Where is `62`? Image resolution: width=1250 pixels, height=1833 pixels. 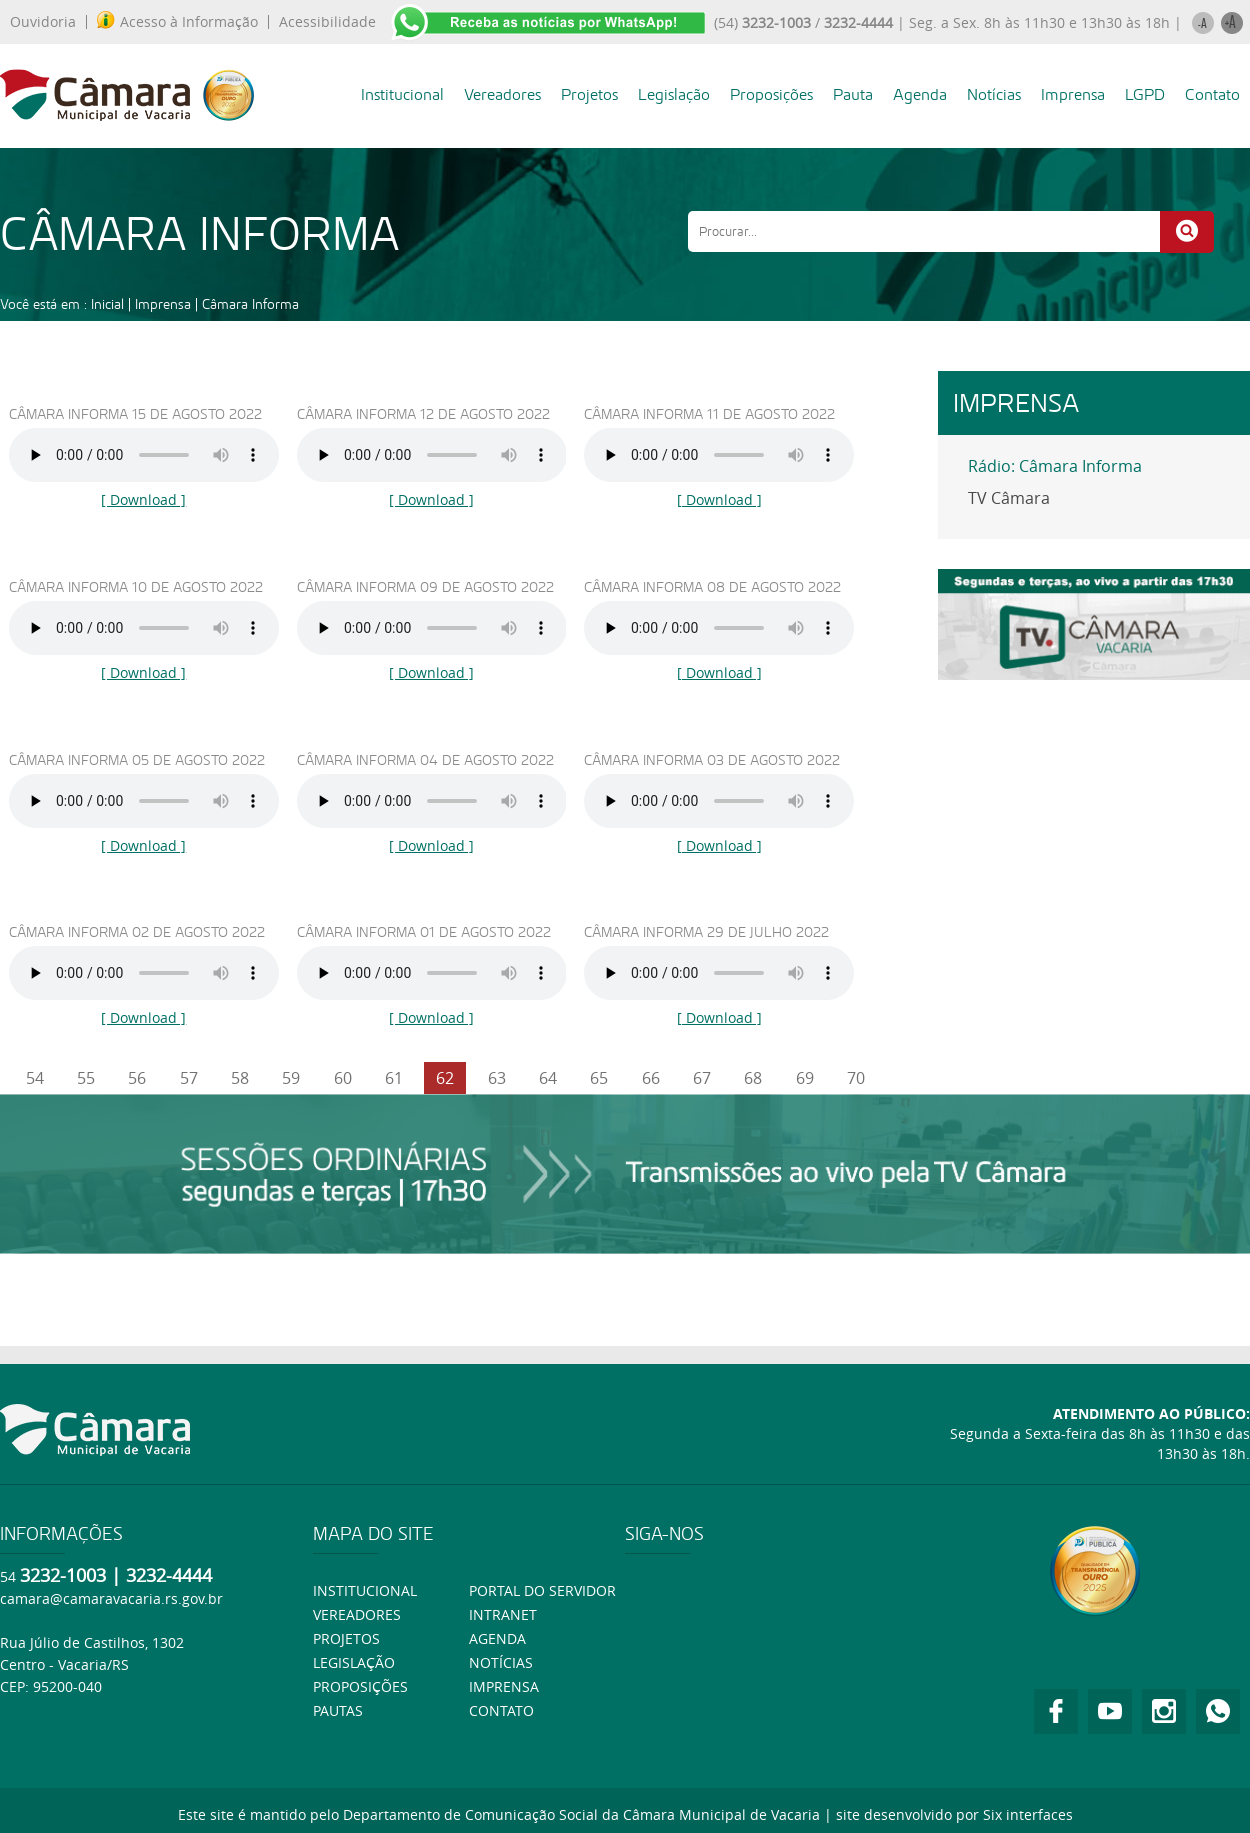 62 is located at coordinates (445, 1078).